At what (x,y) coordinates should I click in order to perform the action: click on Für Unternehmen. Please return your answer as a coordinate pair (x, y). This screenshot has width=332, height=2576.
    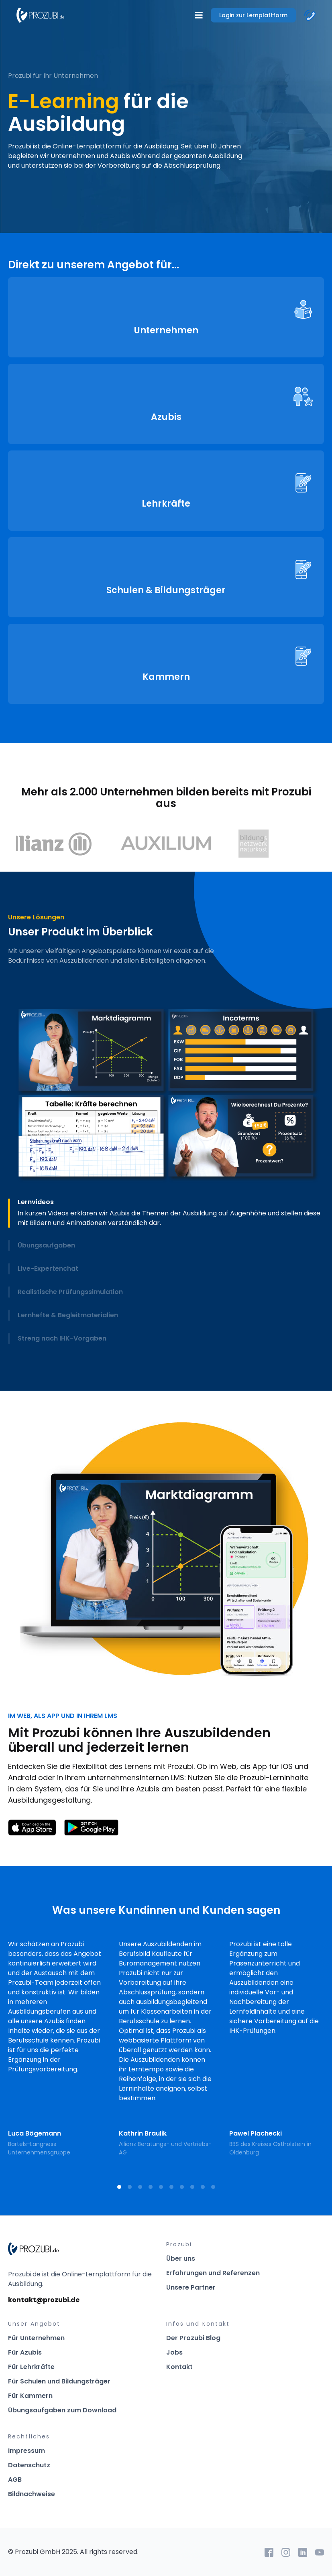
    Looking at the image, I should click on (36, 2338).